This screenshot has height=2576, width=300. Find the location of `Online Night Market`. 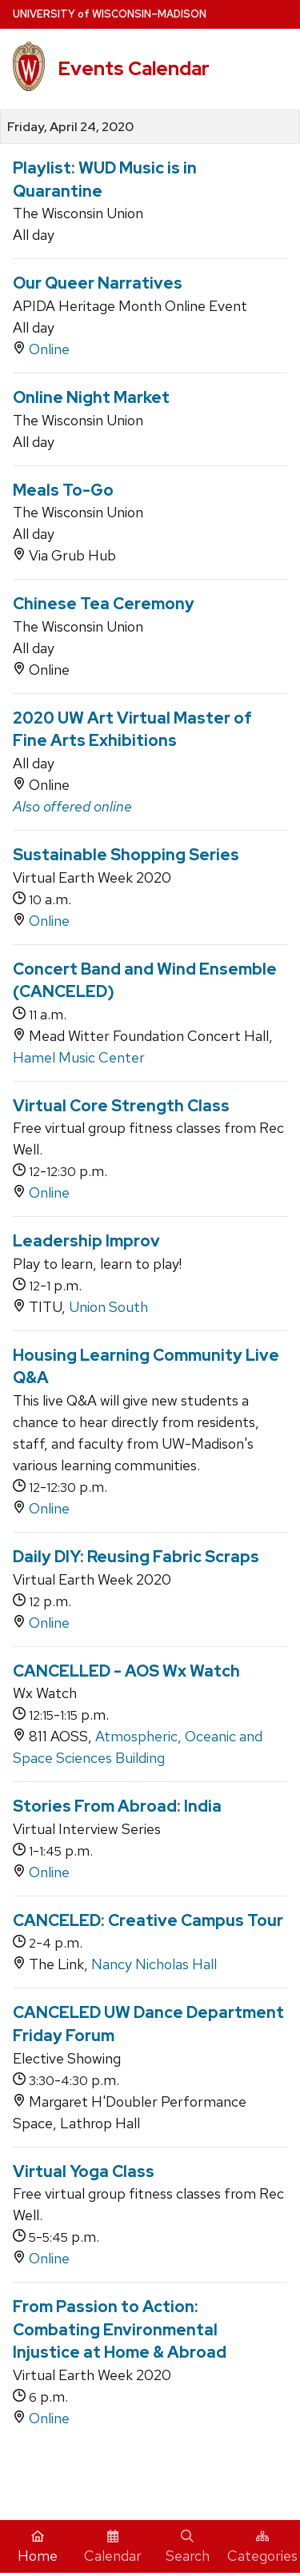

Online Night Market is located at coordinates (91, 397).